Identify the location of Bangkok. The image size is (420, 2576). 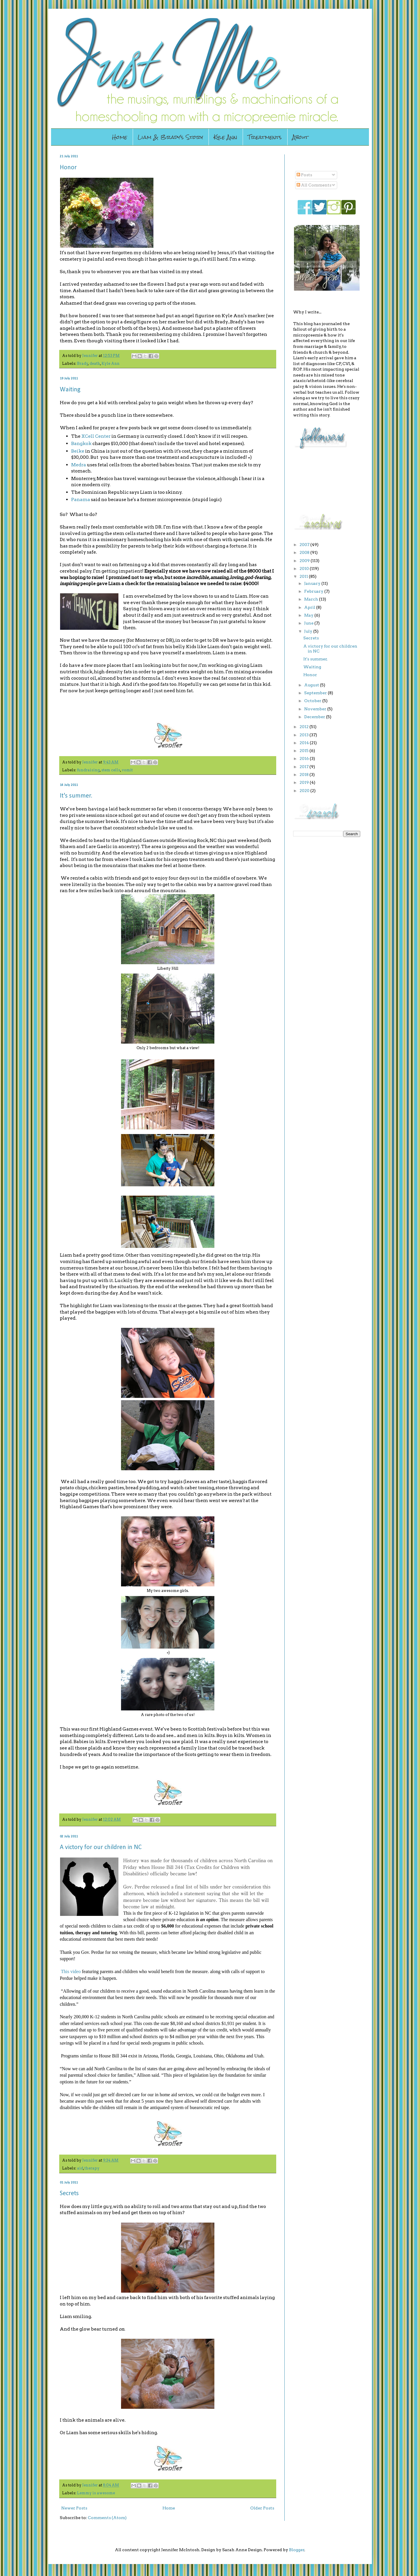
(81, 443).